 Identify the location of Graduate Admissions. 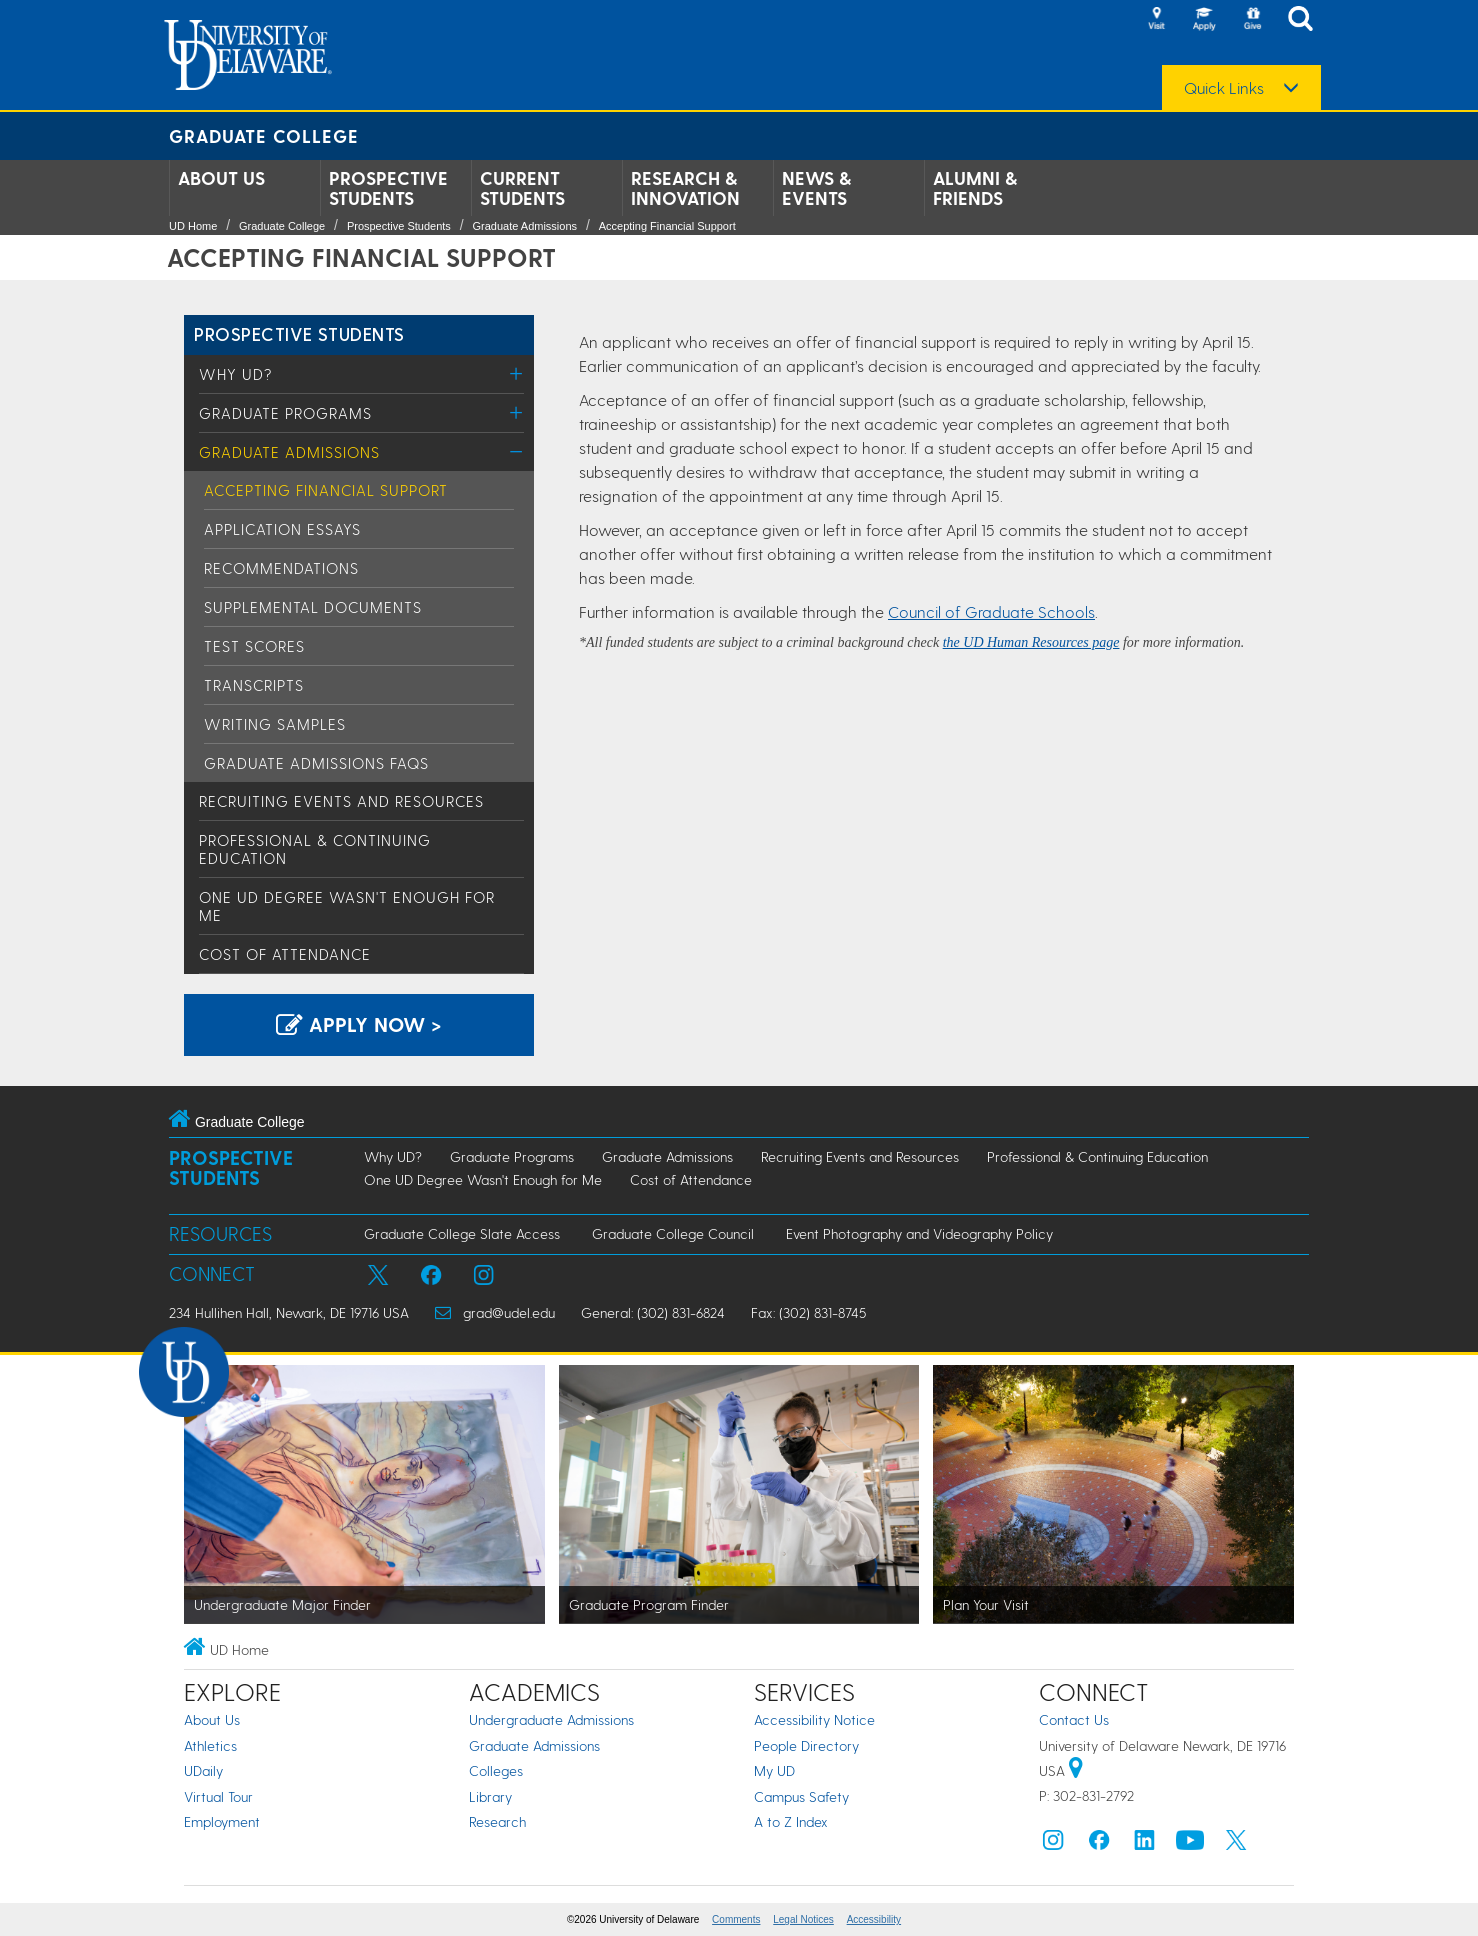
(525, 226).